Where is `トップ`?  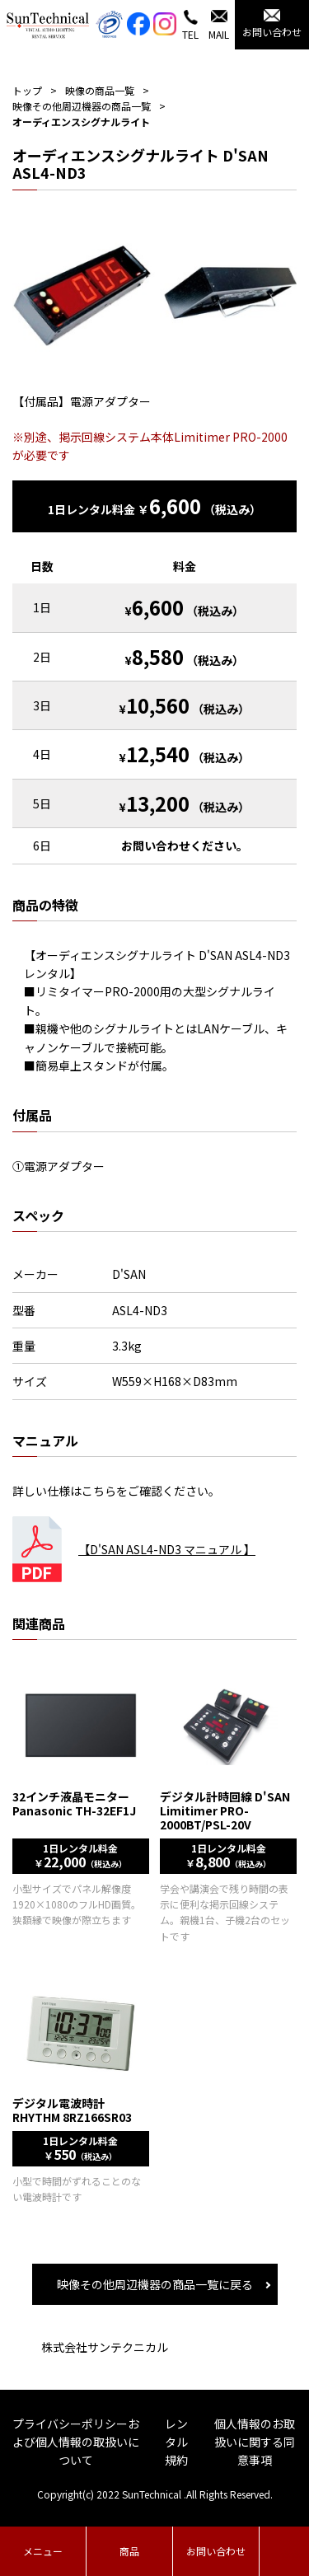 トップ is located at coordinates (27, 90).